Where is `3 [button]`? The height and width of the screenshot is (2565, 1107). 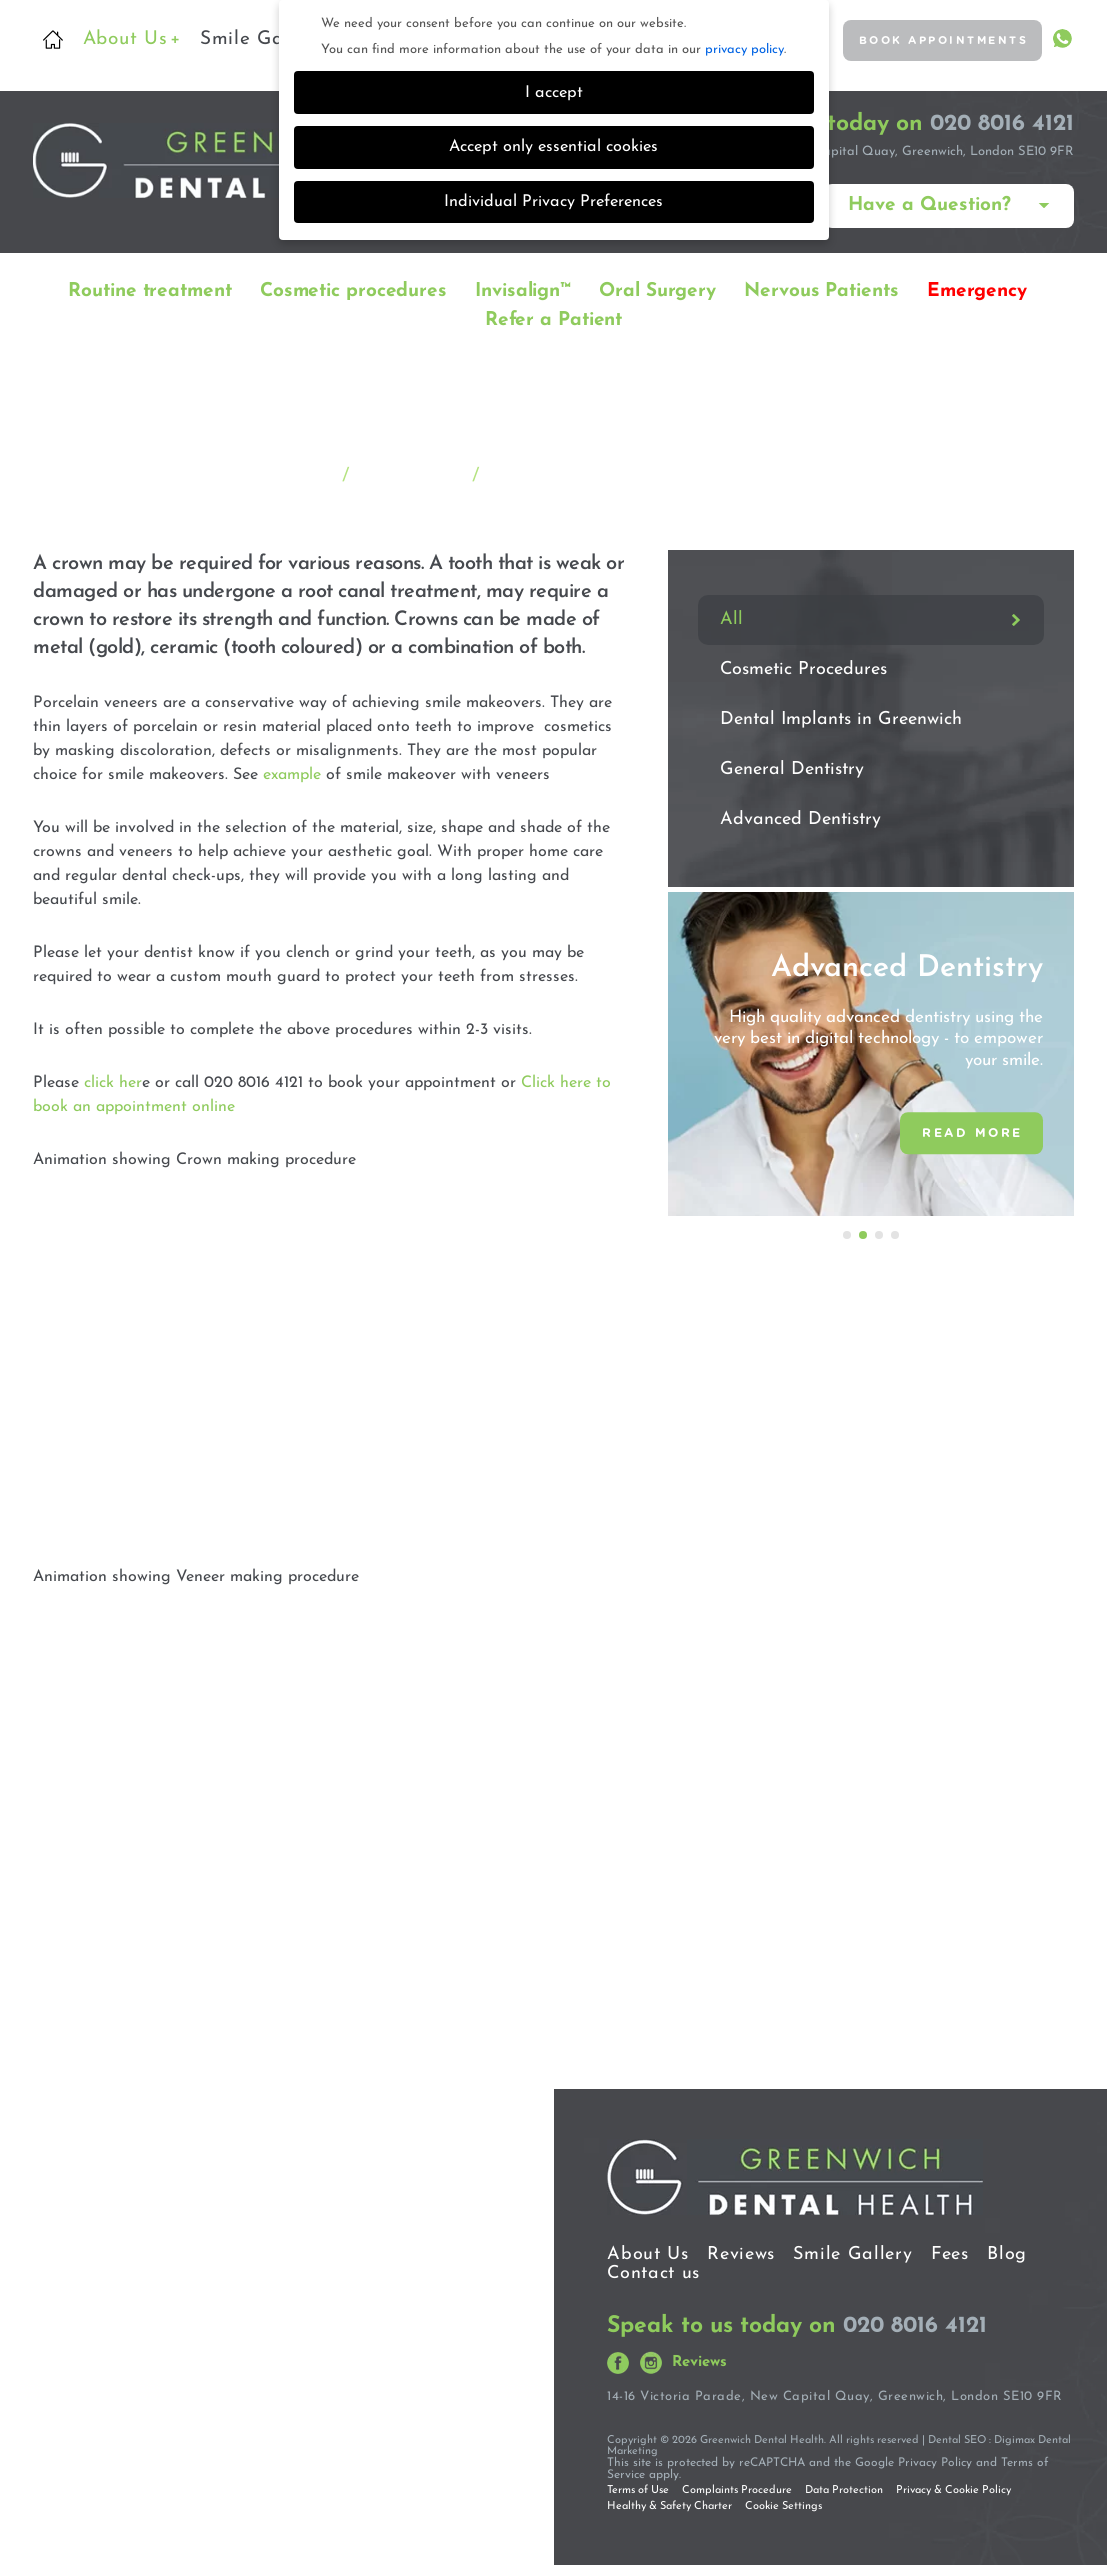 3 [button] is located at coordinates (880, 1232).